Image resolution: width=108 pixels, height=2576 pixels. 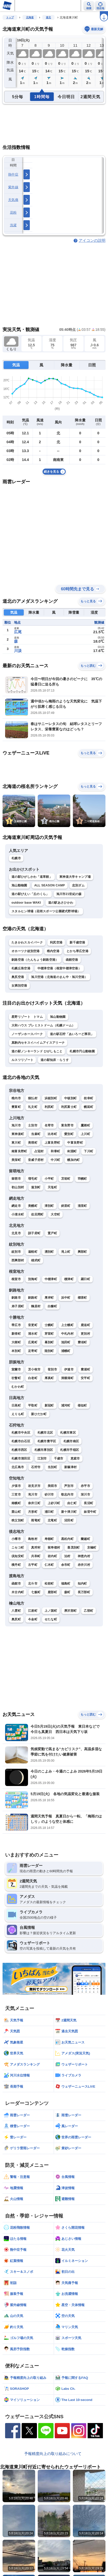 I want to click on 清水町, so click(x=32, y=1333).